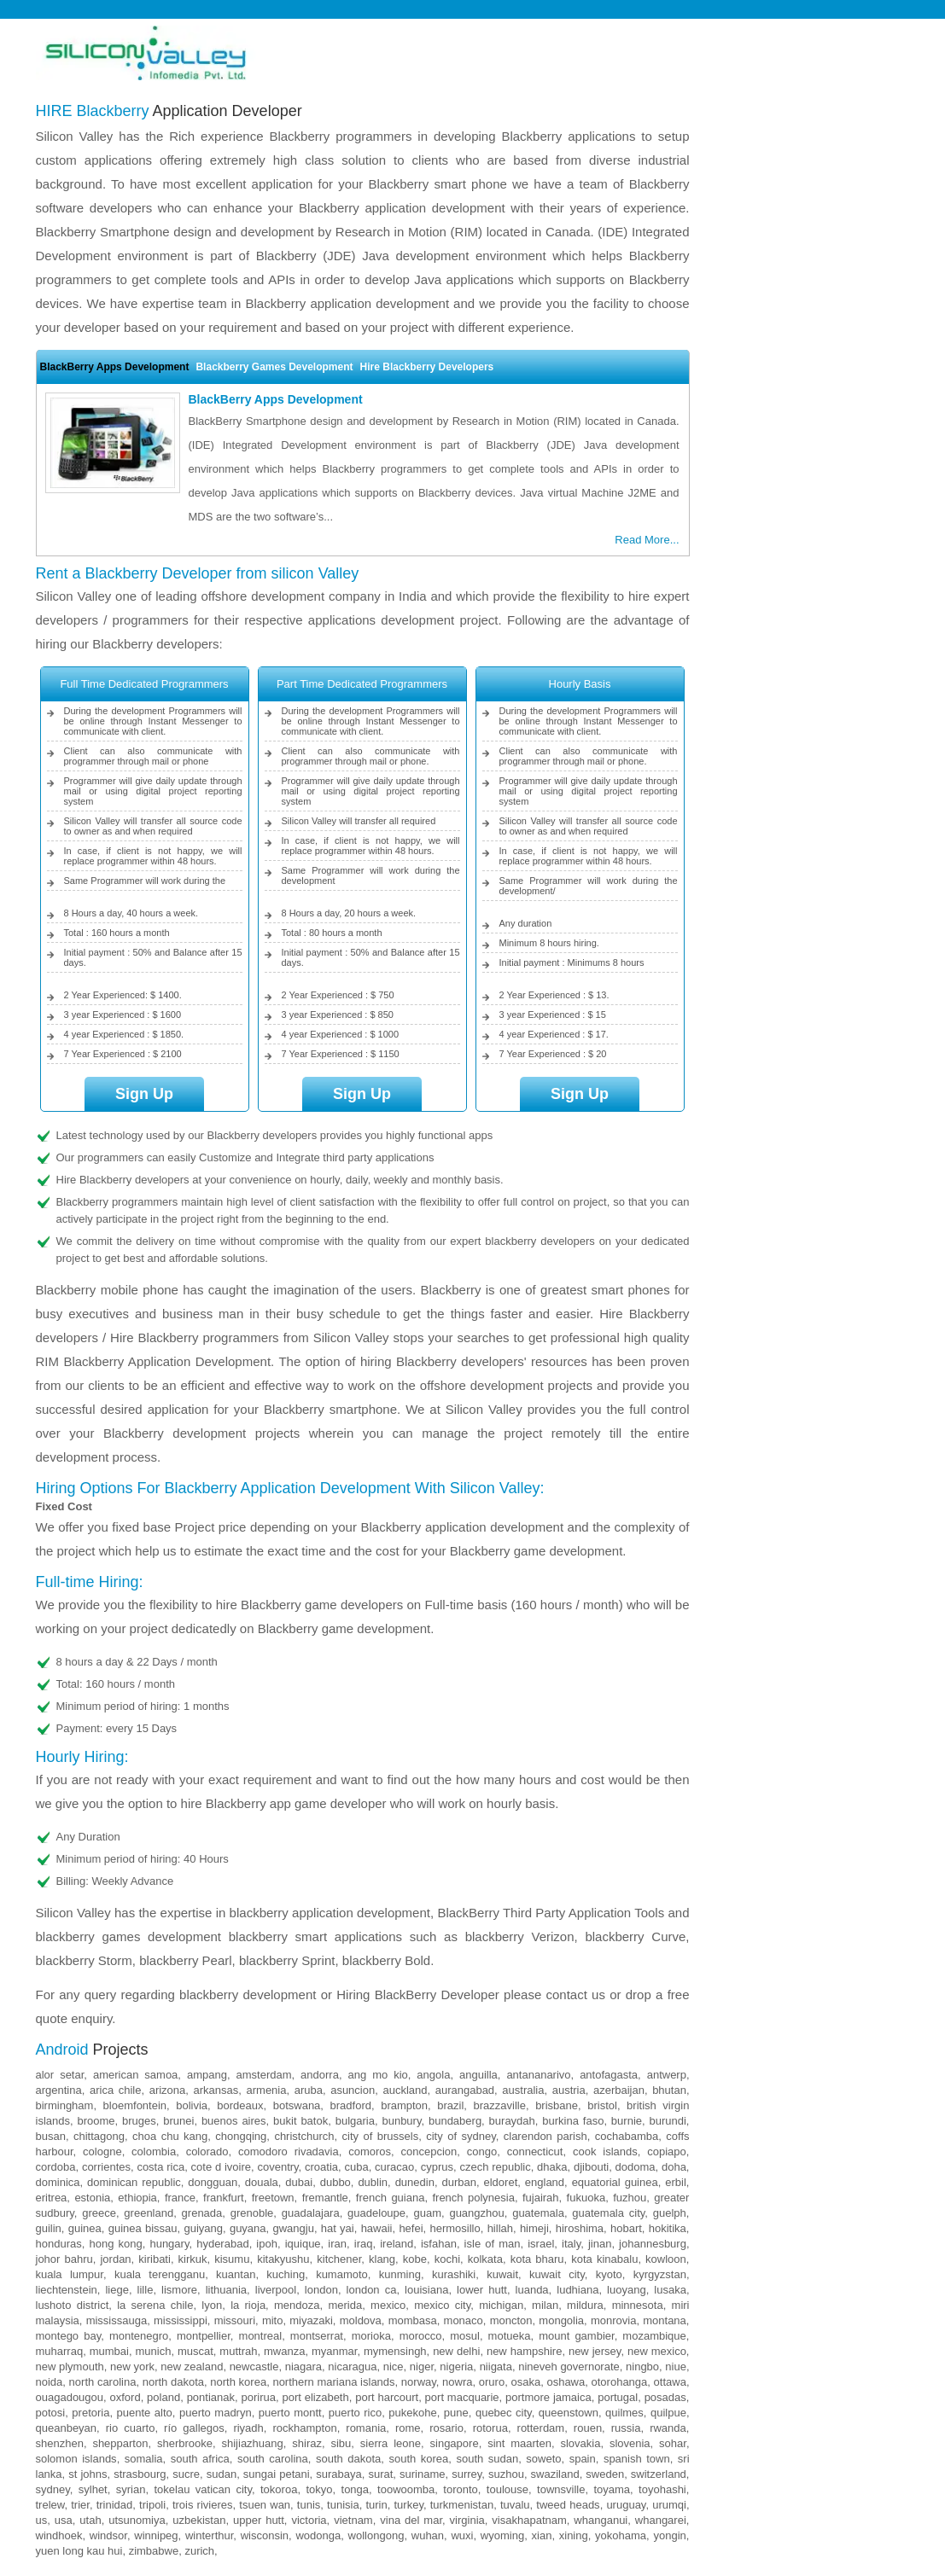 The image size is (945, 2576). Describe the element at coordinates (369, 2151) in the screenshot. I see `Comoros` at that location.